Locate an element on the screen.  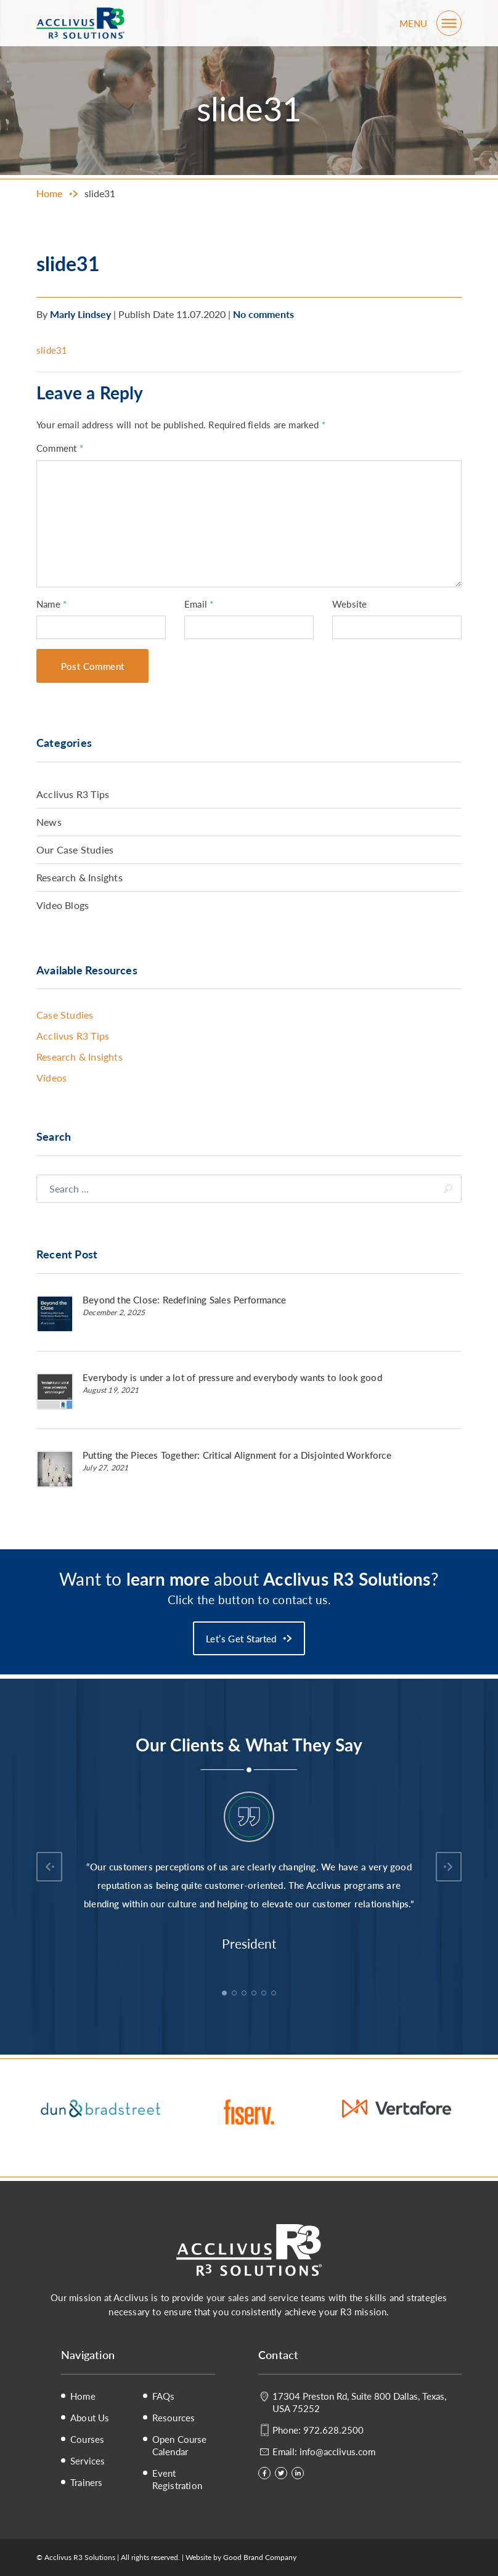
Courses is located at coordinates (87, 2439).